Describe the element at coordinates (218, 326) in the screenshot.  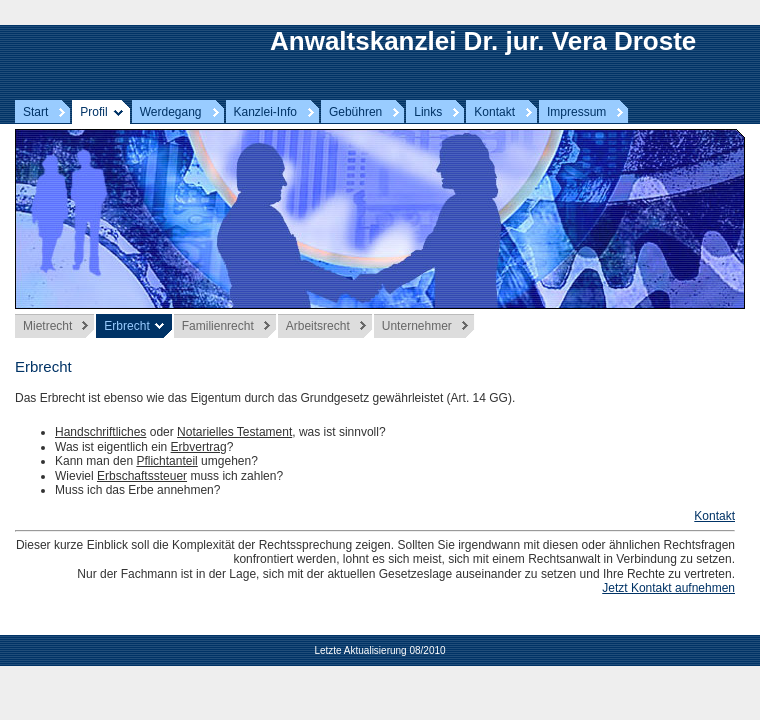
I see `Familienrecht` at that location.